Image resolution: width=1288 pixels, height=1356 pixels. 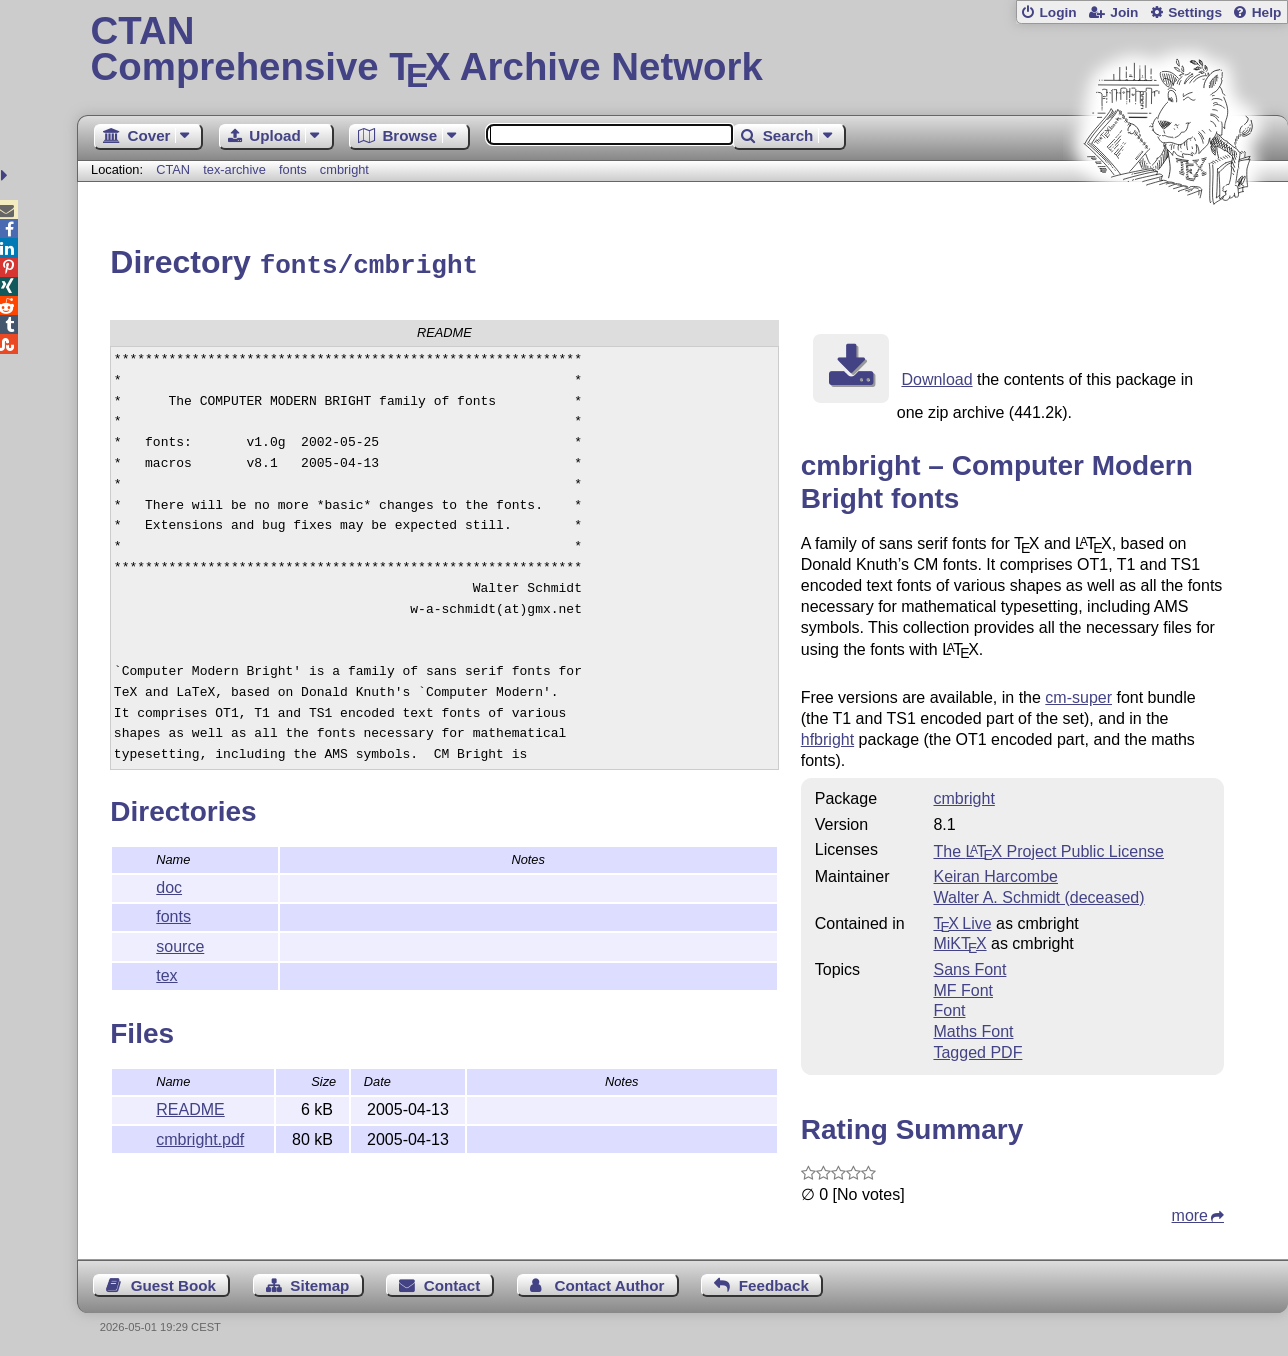 I want to click on The Project Public License, so click(x=1048, y=848).